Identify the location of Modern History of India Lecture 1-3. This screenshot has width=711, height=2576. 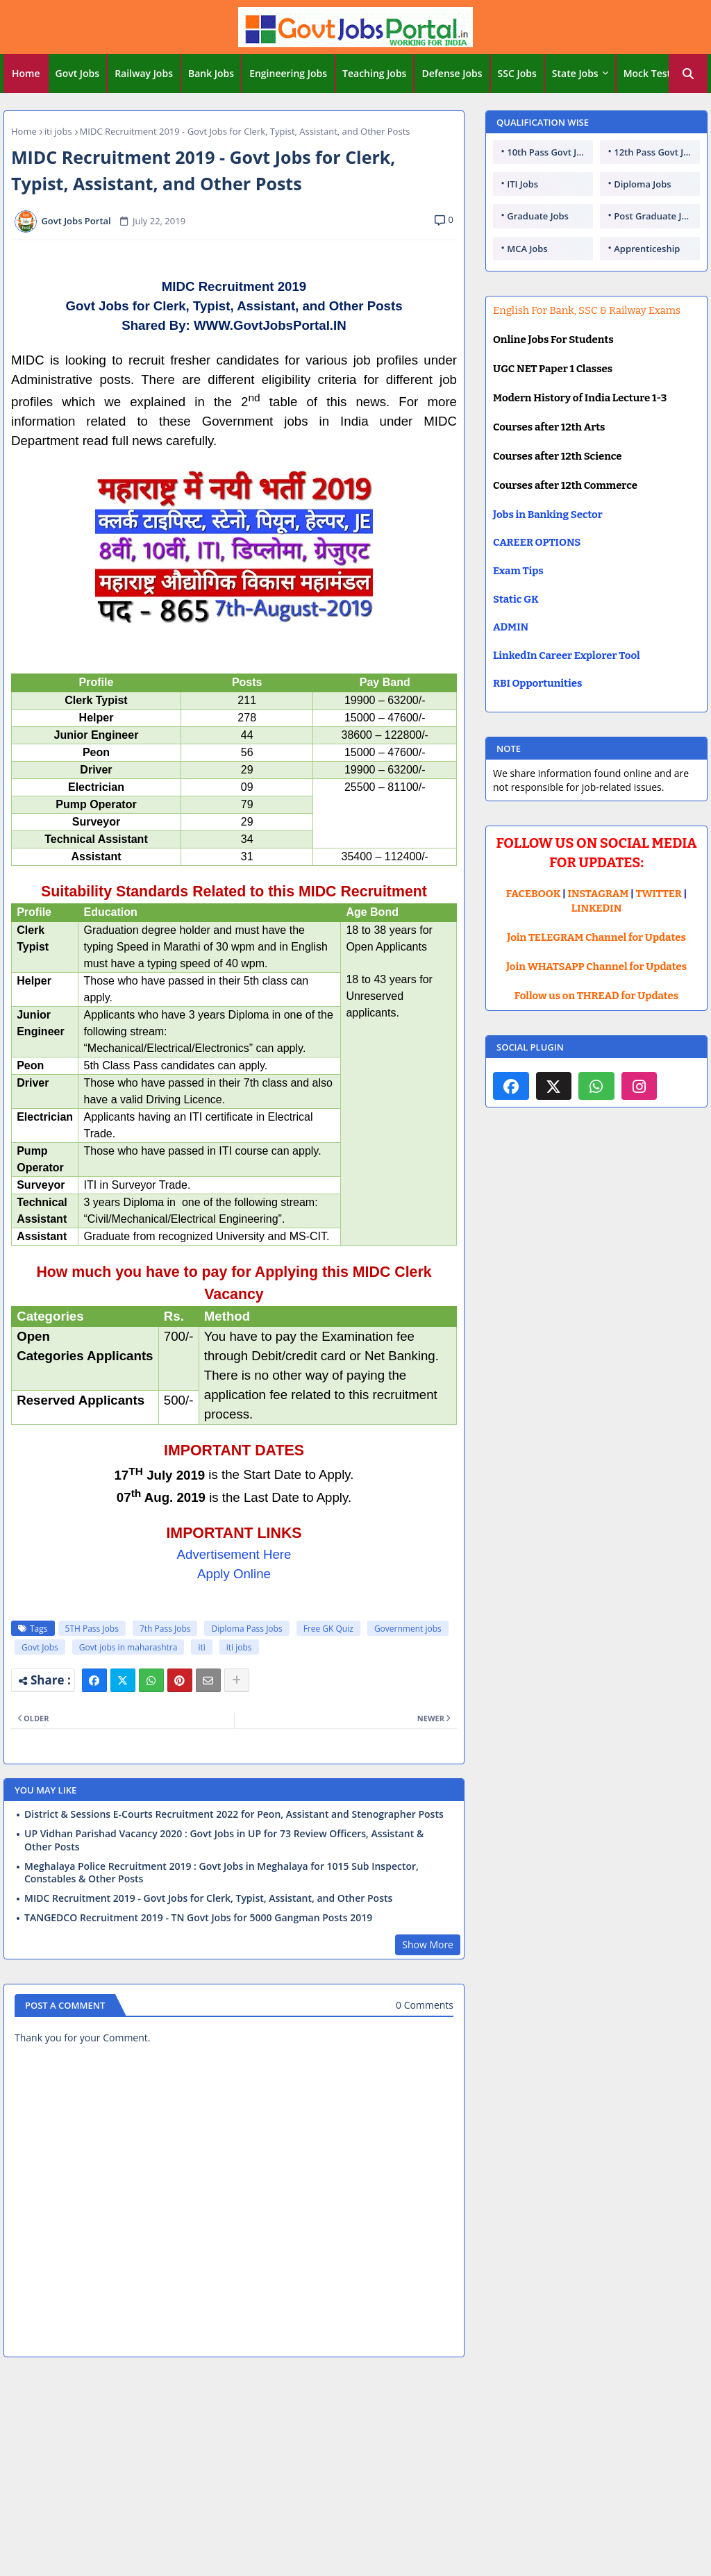
(580, 398).